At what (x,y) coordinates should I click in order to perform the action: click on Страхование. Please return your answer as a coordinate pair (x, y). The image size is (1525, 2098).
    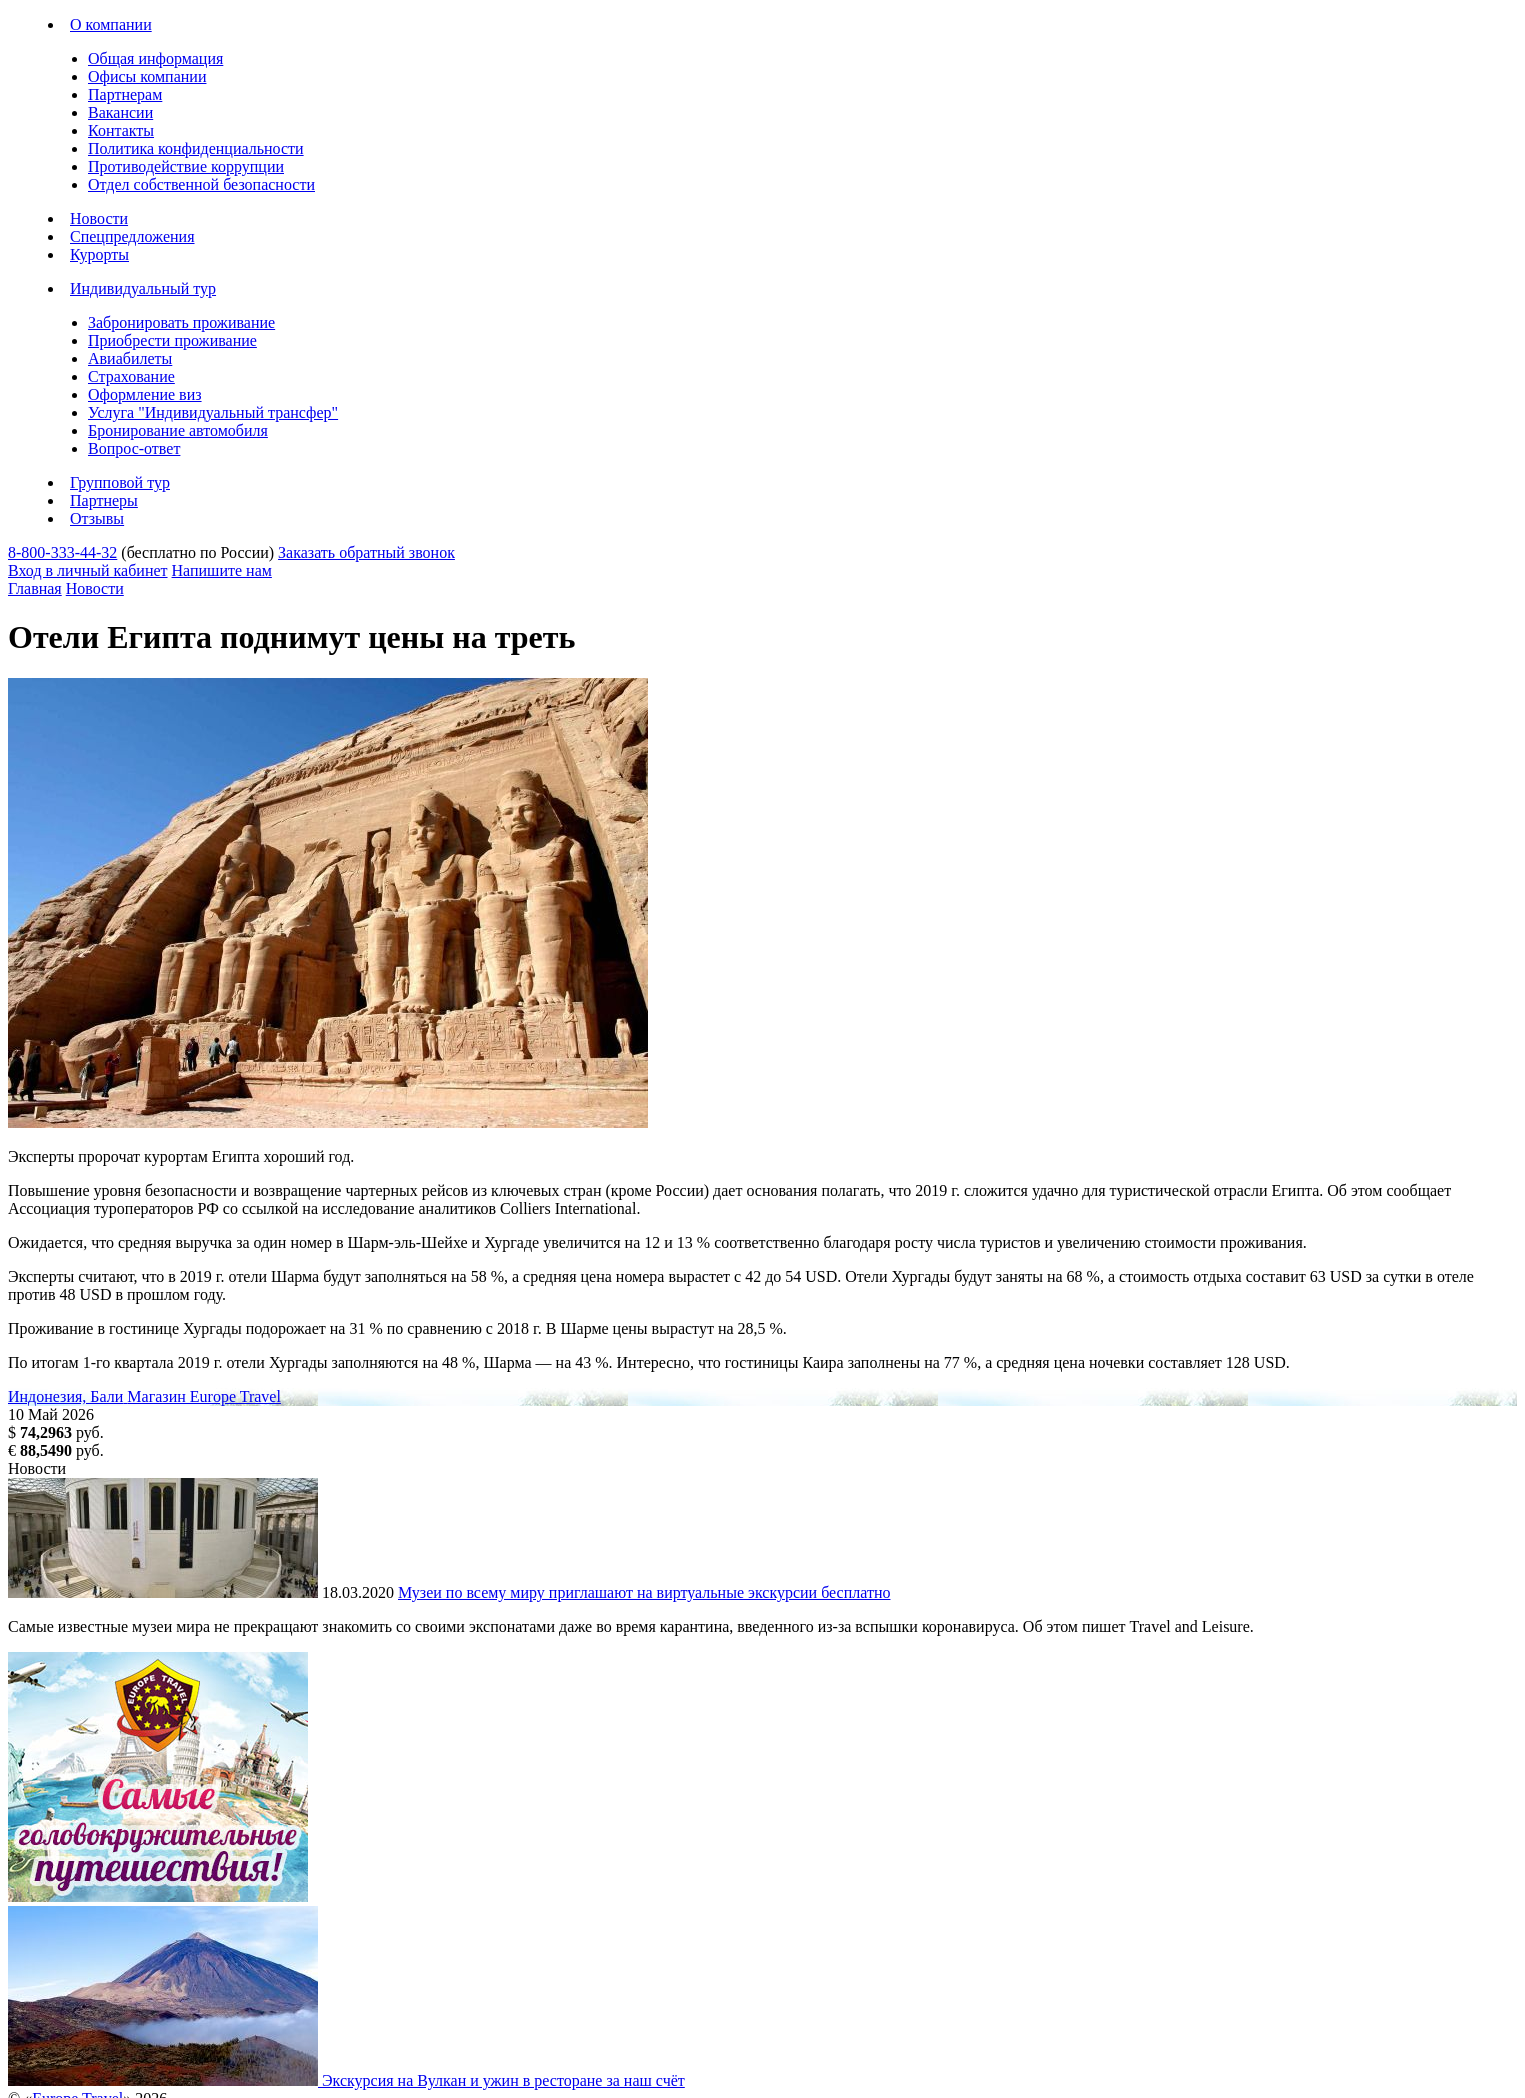
    Looking at the image, I should click on (131, 376).